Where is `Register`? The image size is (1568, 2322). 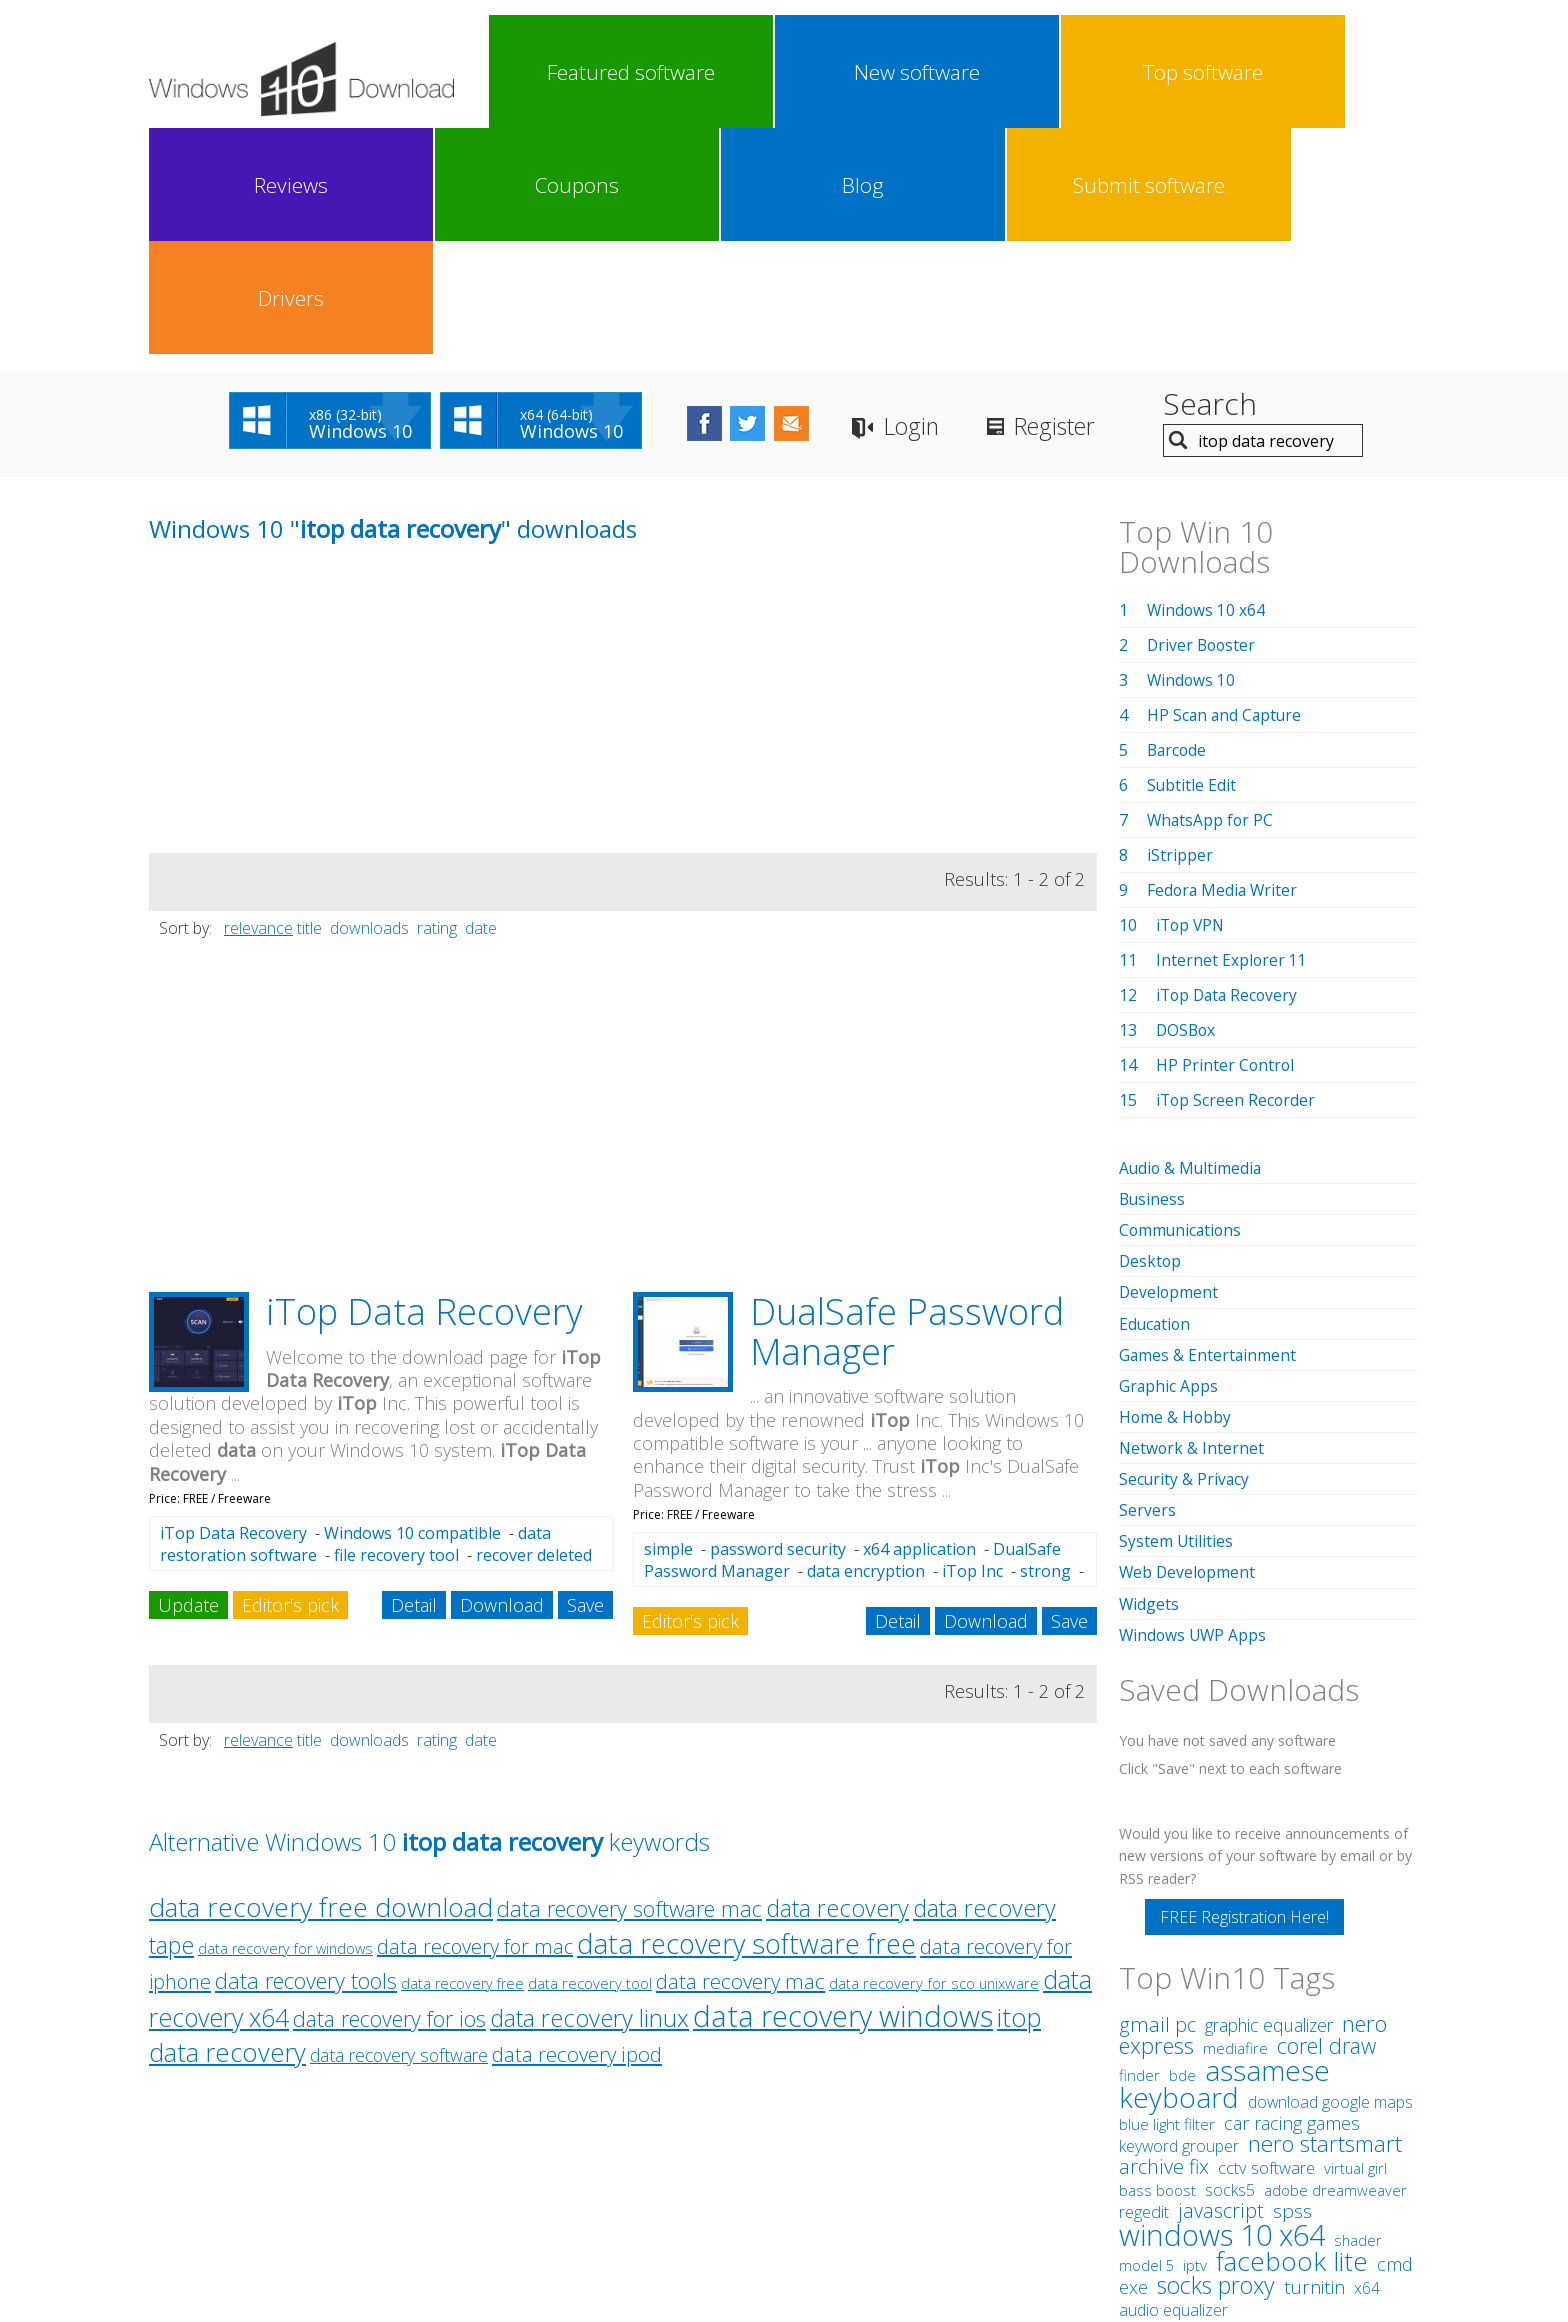 Register is located at coordinates (1104, 200).